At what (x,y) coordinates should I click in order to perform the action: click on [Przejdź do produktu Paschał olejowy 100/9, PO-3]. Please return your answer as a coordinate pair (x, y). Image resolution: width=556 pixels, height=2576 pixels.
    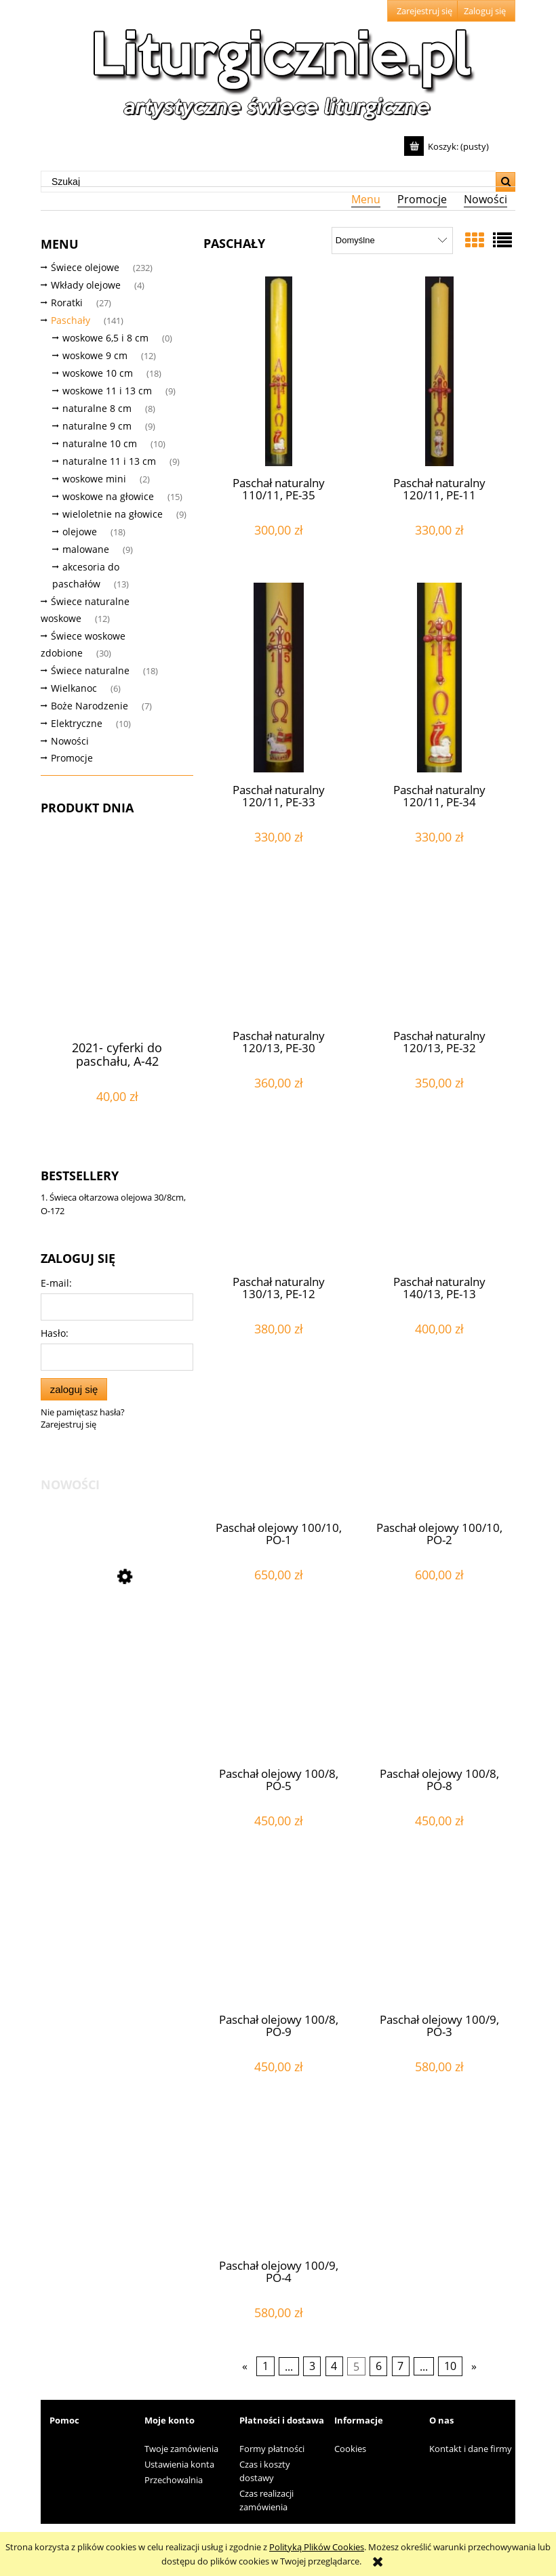
    Looking at the image, I should click on (439, 1937).